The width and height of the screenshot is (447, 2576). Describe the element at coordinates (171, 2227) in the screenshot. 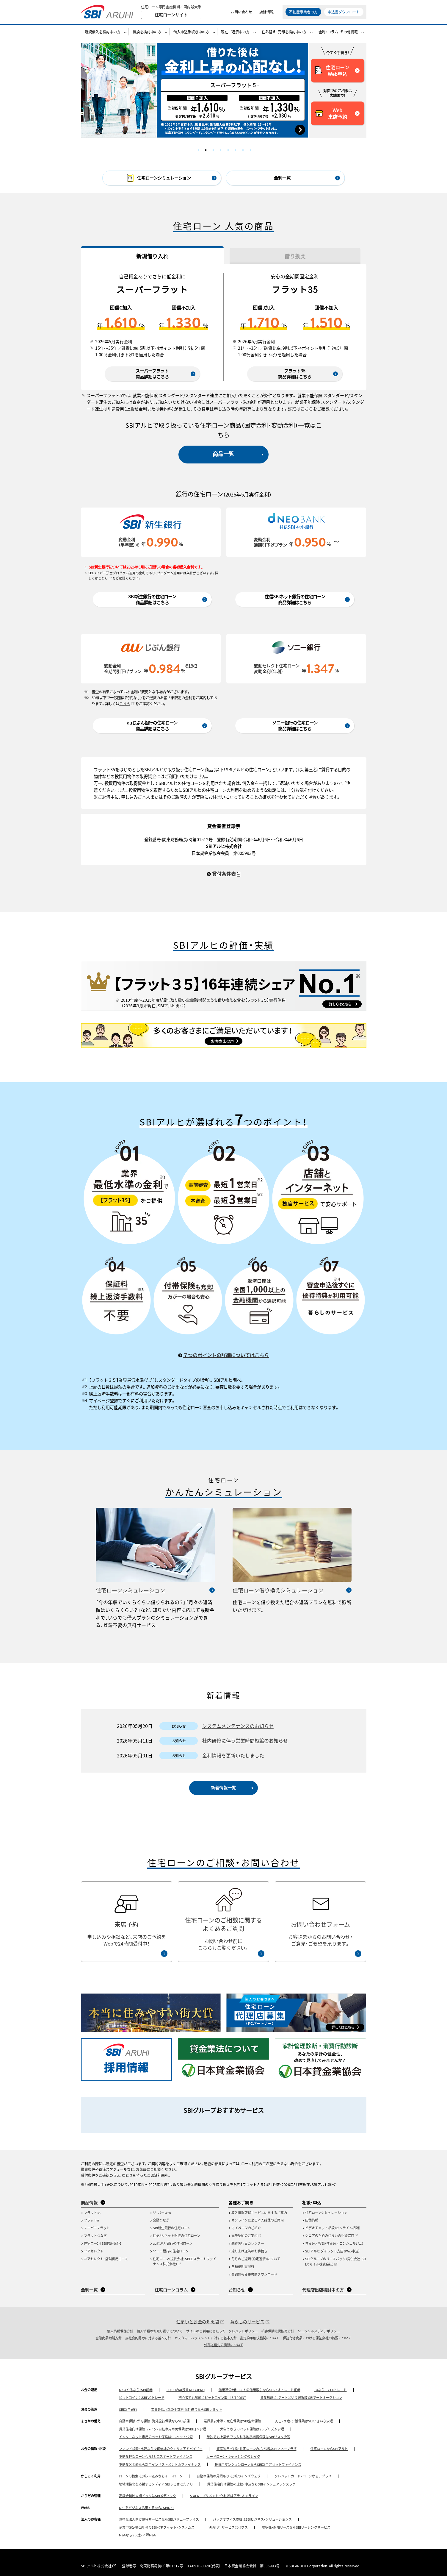

I see `SBI新生銀行の住宅ローン` at that location.